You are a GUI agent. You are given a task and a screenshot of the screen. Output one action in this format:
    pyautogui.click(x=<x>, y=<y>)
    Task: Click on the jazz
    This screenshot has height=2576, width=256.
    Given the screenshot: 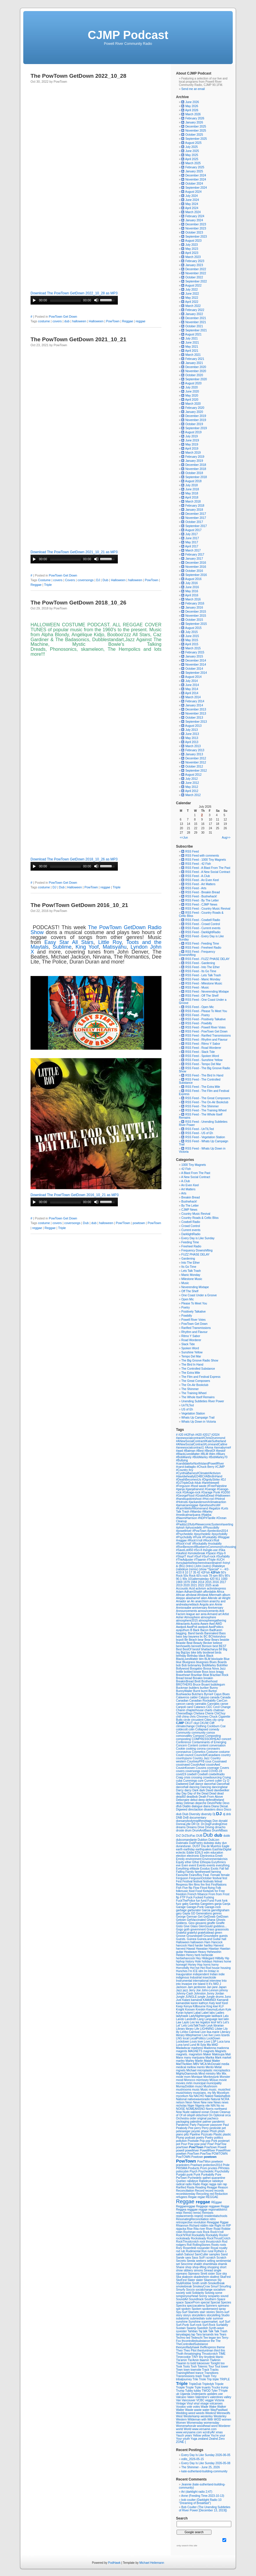 What is the action you would take?
    pyautogui.click(x=186, y=1990)
    